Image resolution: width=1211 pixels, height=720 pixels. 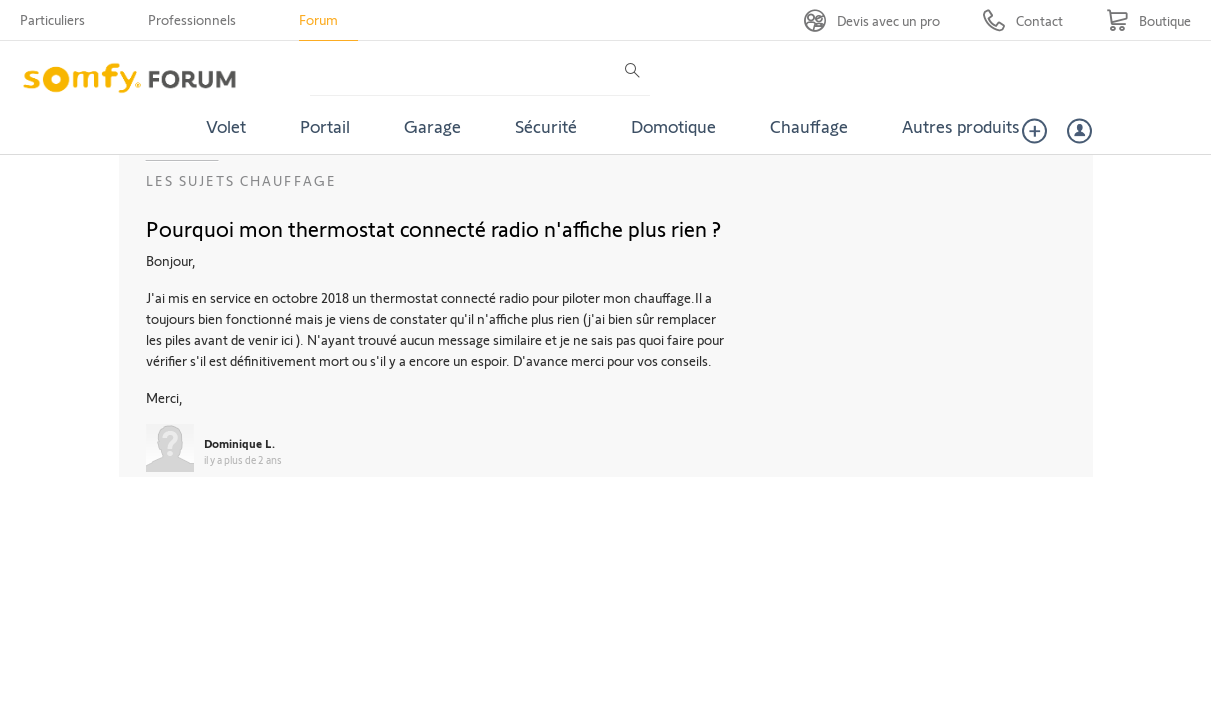 What do you see at coordinates (192, 19) in the screenshot?
I see `Professionnels` at bounding box center [192, 19].